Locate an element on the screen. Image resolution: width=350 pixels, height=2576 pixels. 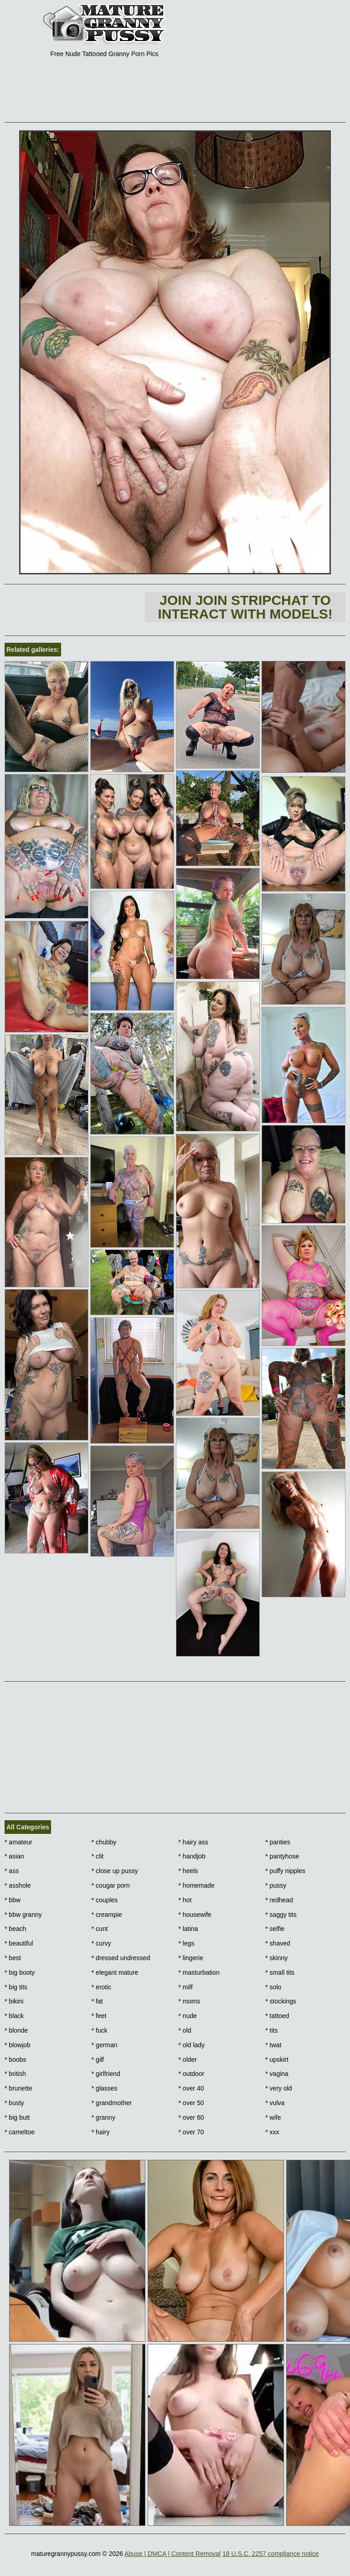
upskirt is located at coordinates (276, 2059).